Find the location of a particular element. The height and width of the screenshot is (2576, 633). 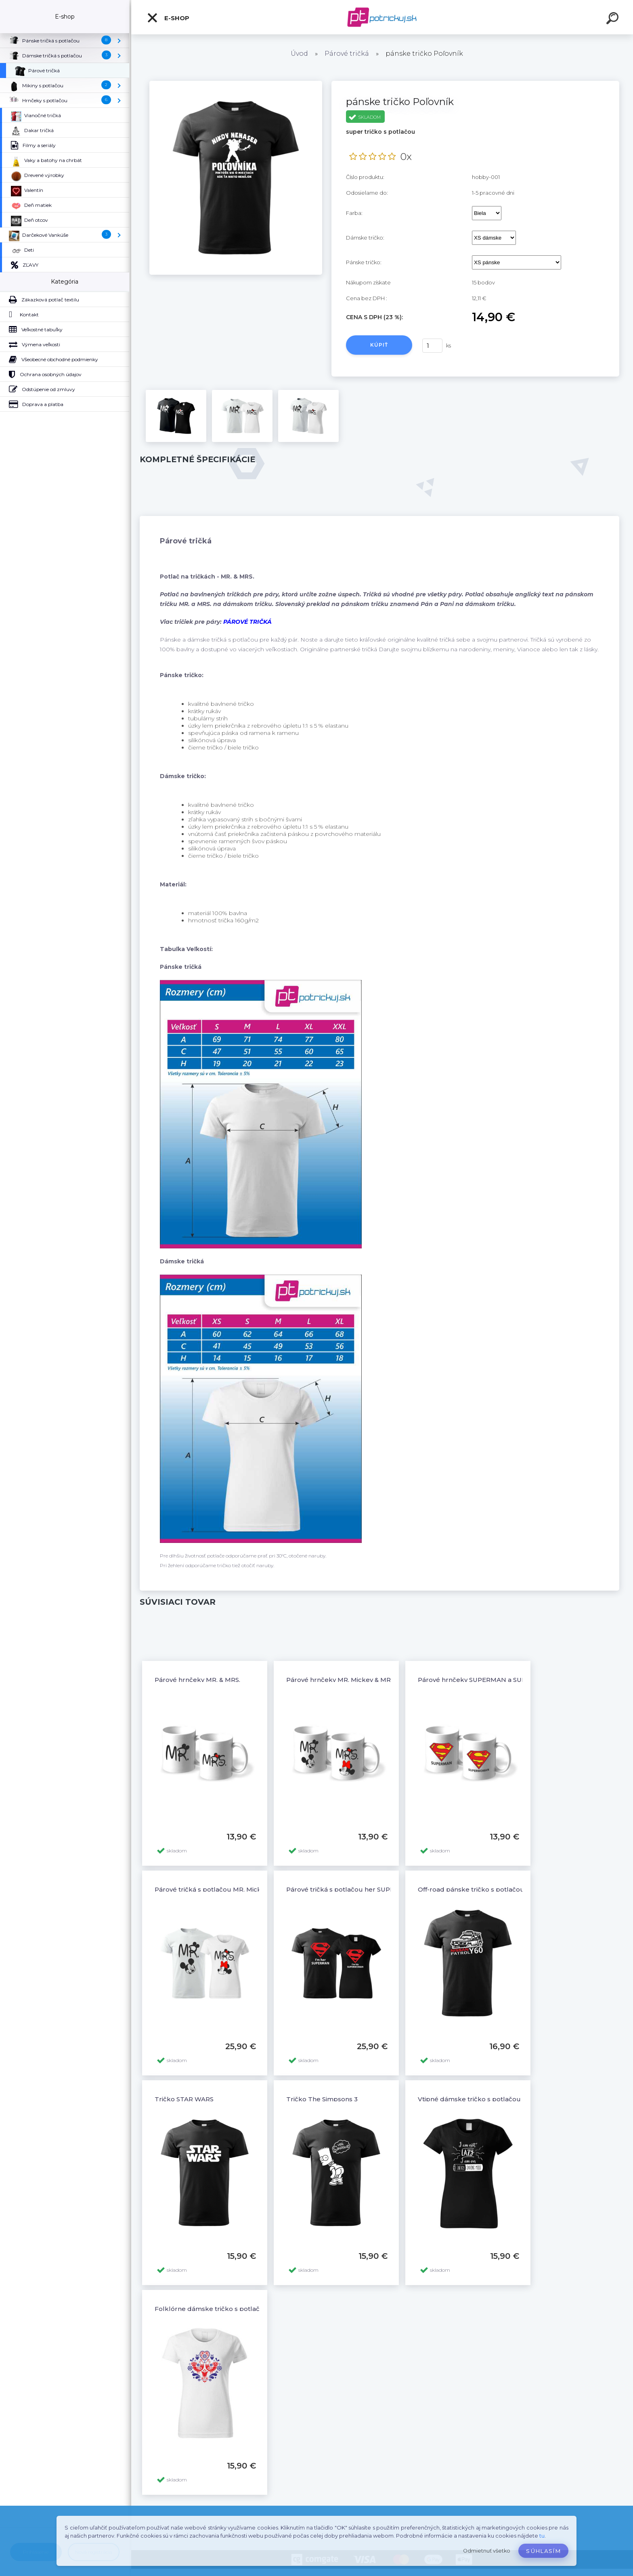

Off-road pánske tričko s potlačou NISSAN PATROL Y60 is located at coordinates (504, 1889).